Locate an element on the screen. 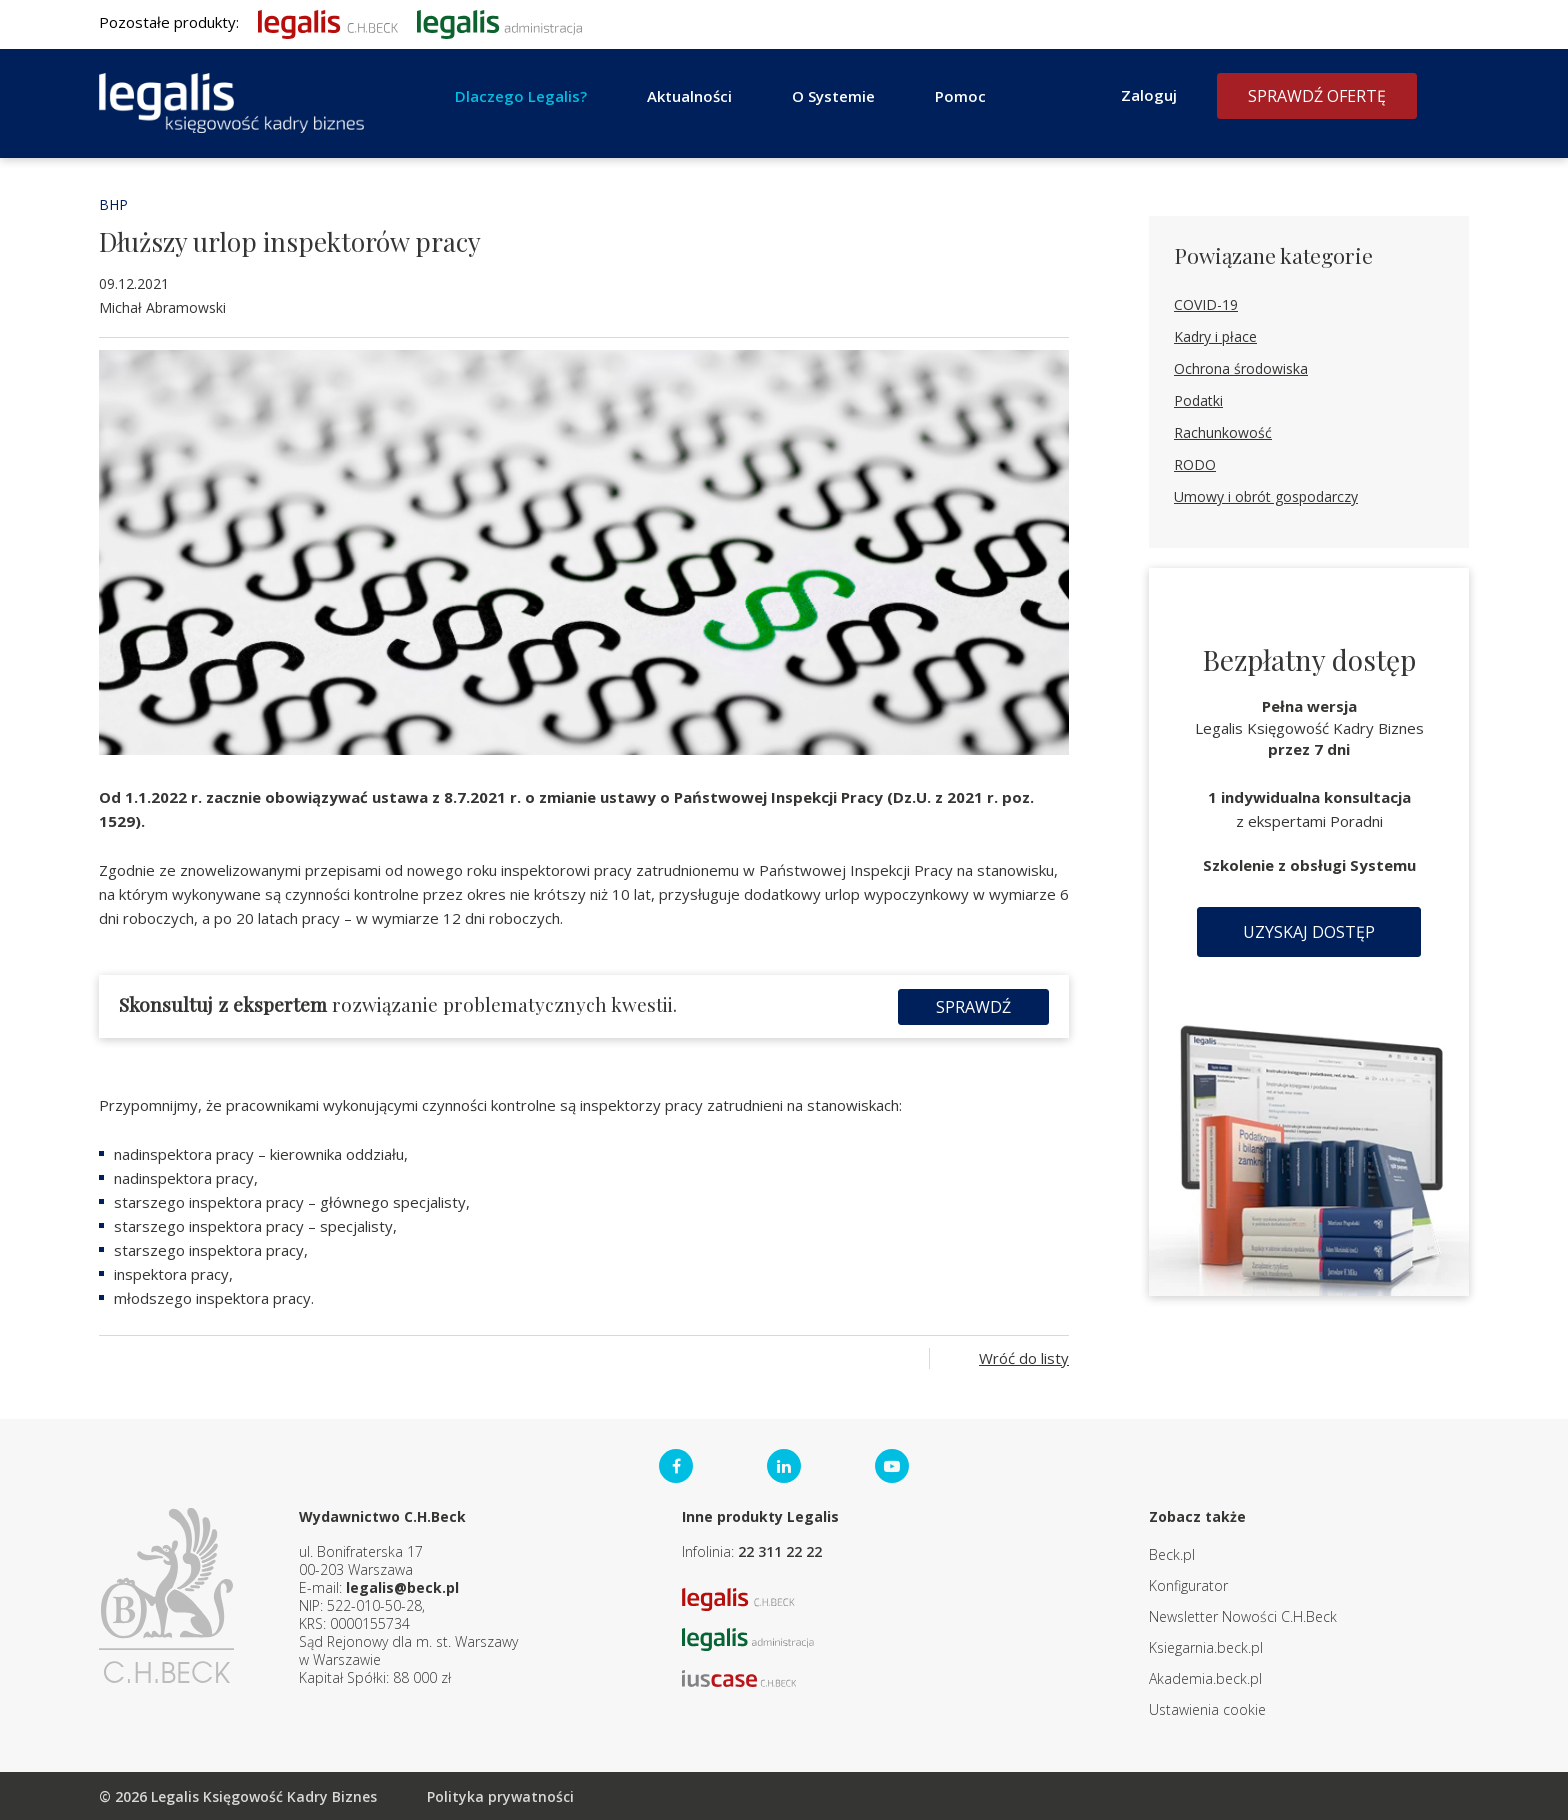 The width and height of the screenshot is (1568, 1820). Kadry i płace is located at coordinates (1215, 336).